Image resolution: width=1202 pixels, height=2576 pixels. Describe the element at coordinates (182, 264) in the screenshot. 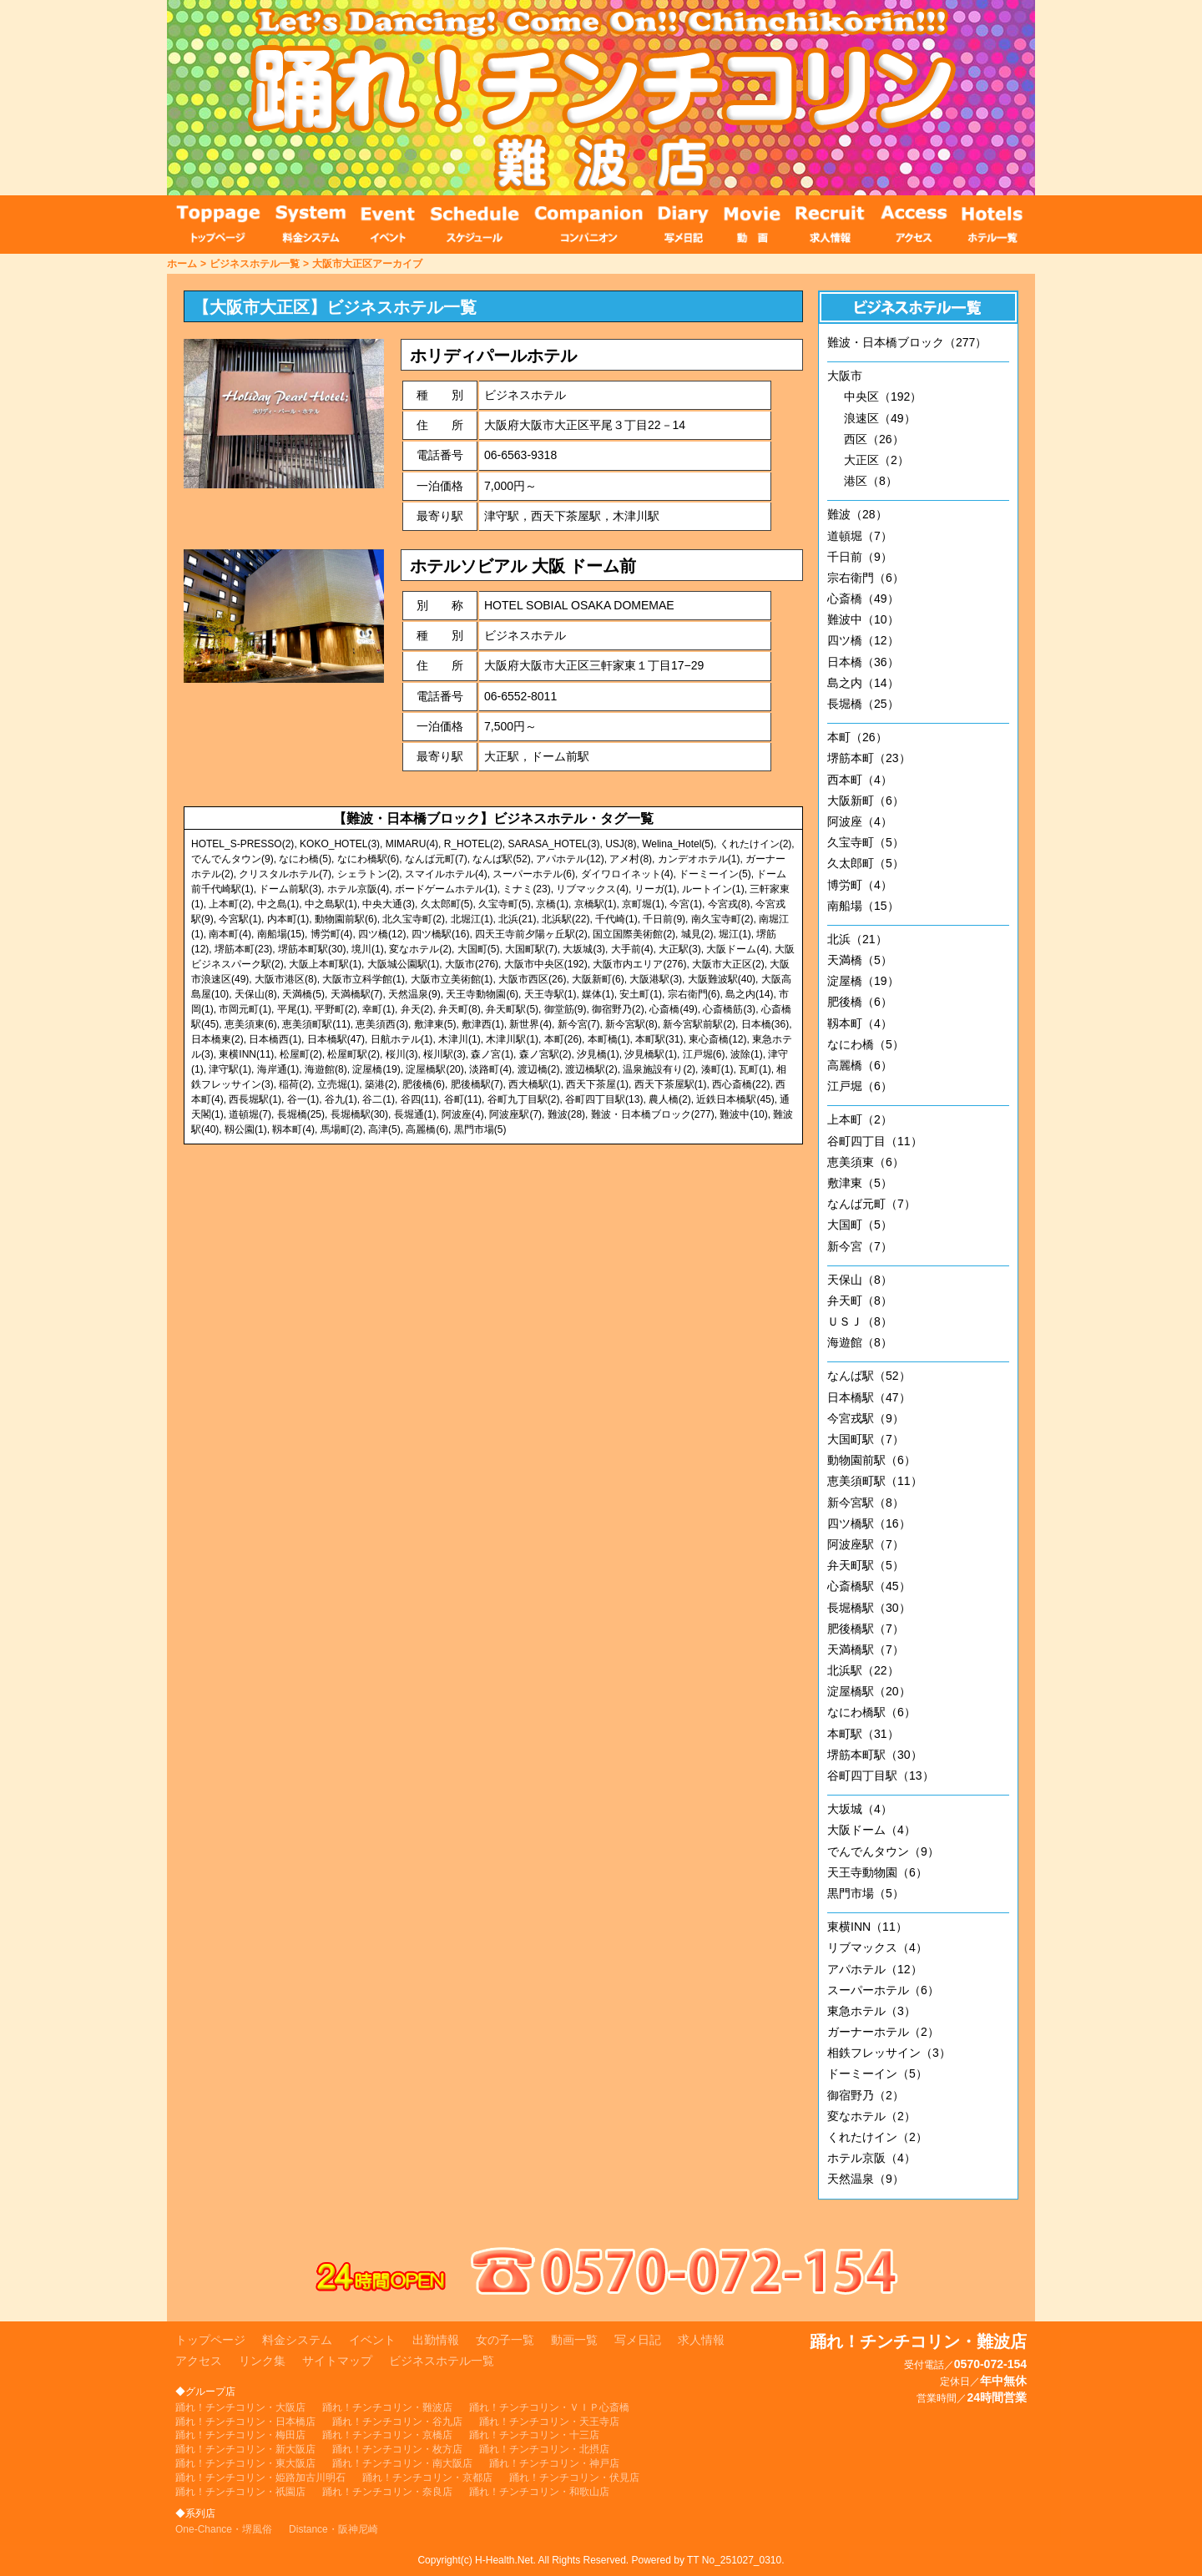

I see `ホーム` at that location.